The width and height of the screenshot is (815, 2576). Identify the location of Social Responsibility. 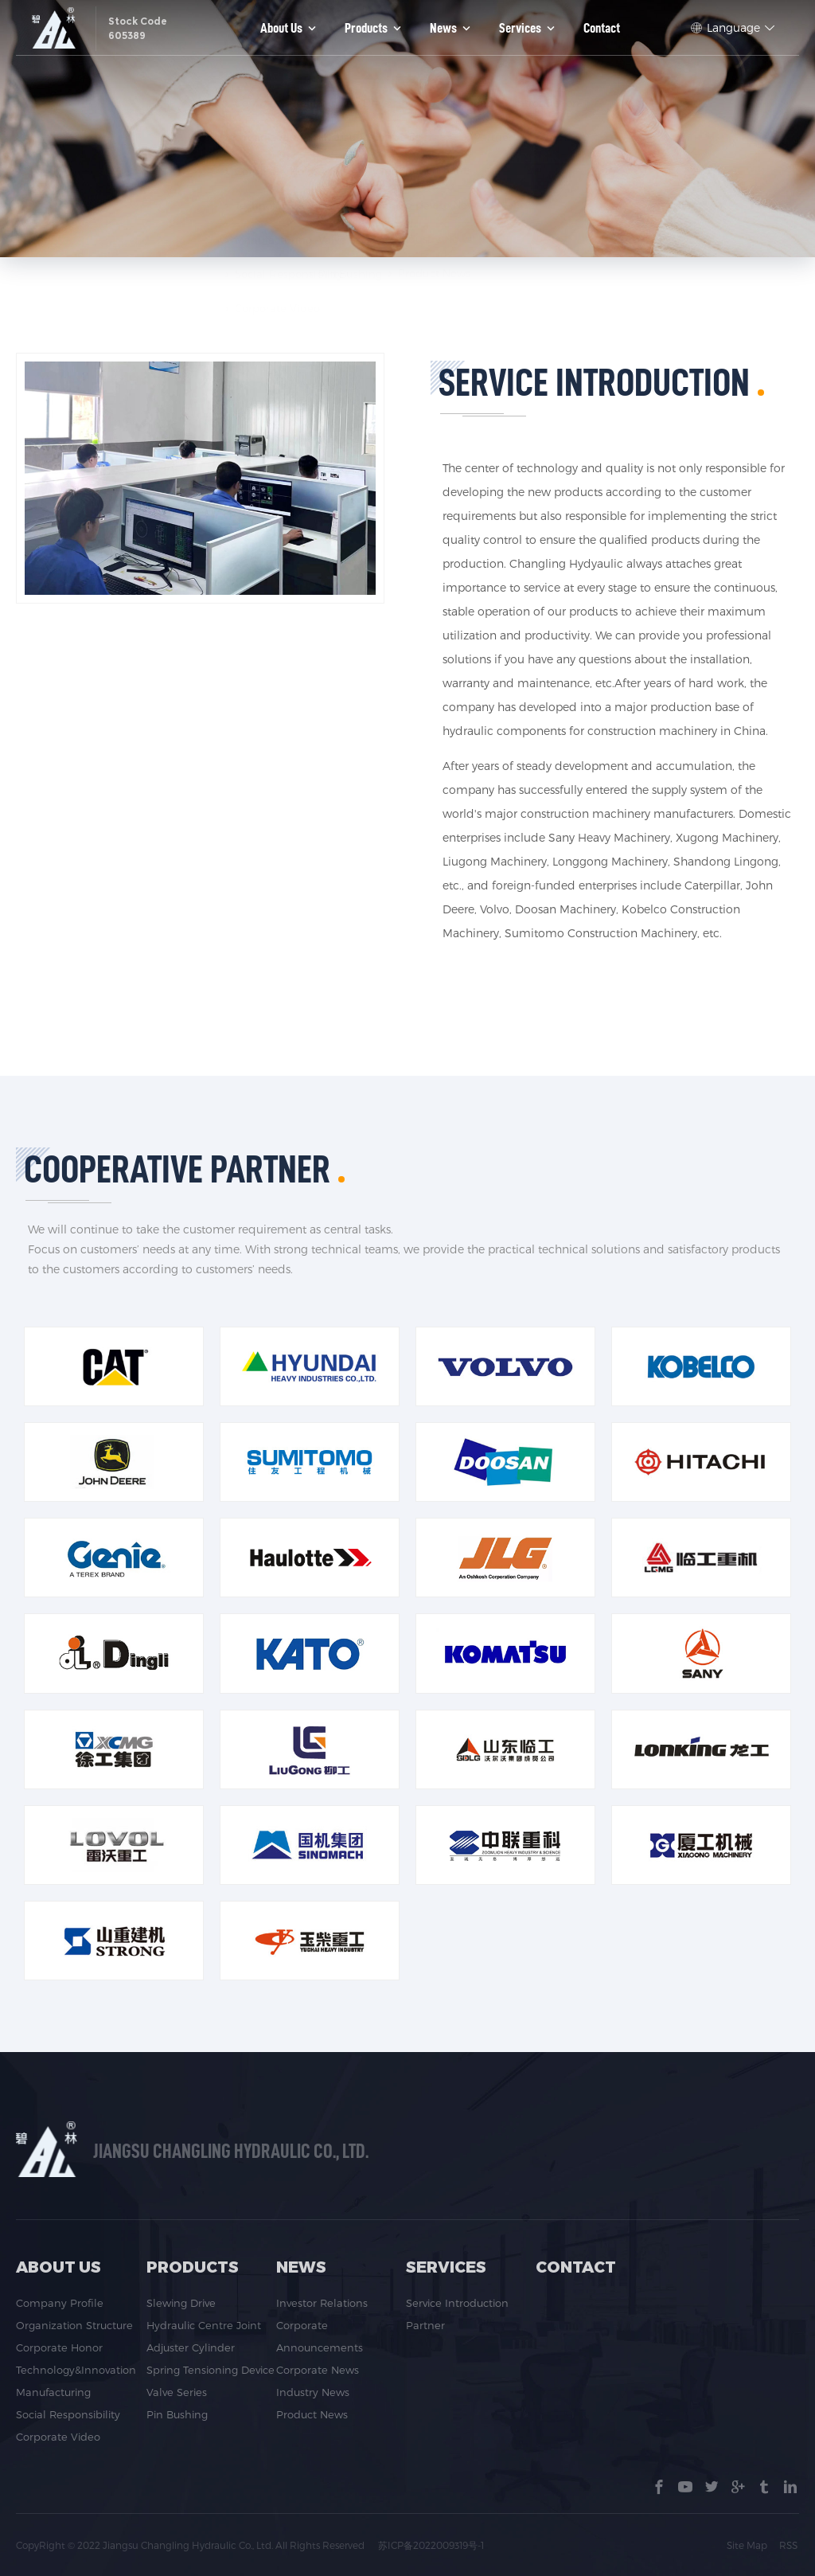
(68, 2414).